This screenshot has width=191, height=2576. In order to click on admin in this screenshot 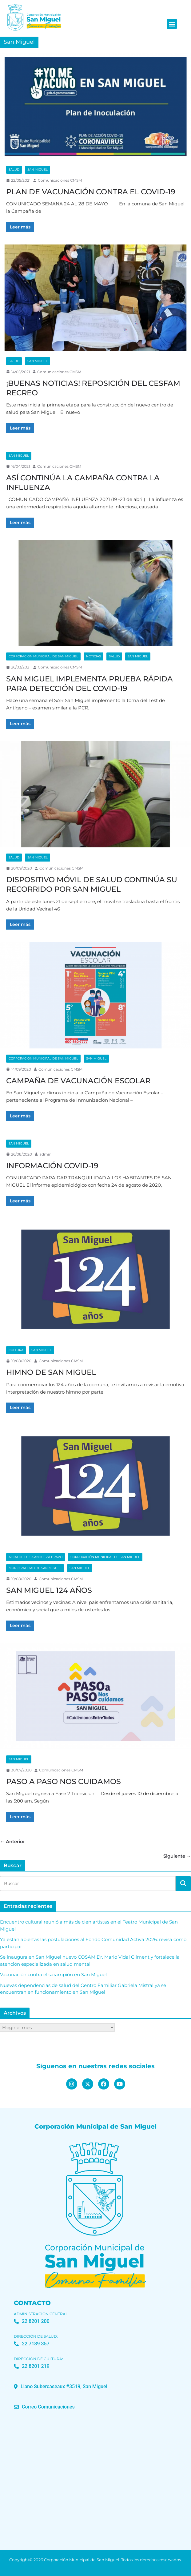, I will do `click(45, 1154)`.